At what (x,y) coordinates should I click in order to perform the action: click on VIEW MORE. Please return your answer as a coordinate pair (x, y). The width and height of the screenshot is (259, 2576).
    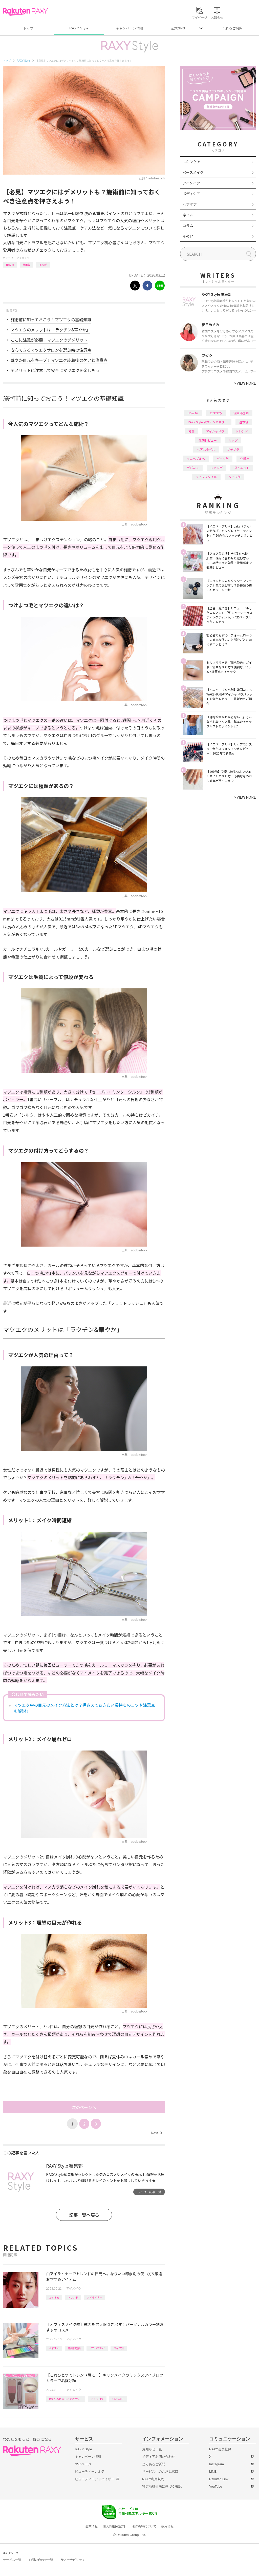
    Looking at the image, I should click on (245, 383).